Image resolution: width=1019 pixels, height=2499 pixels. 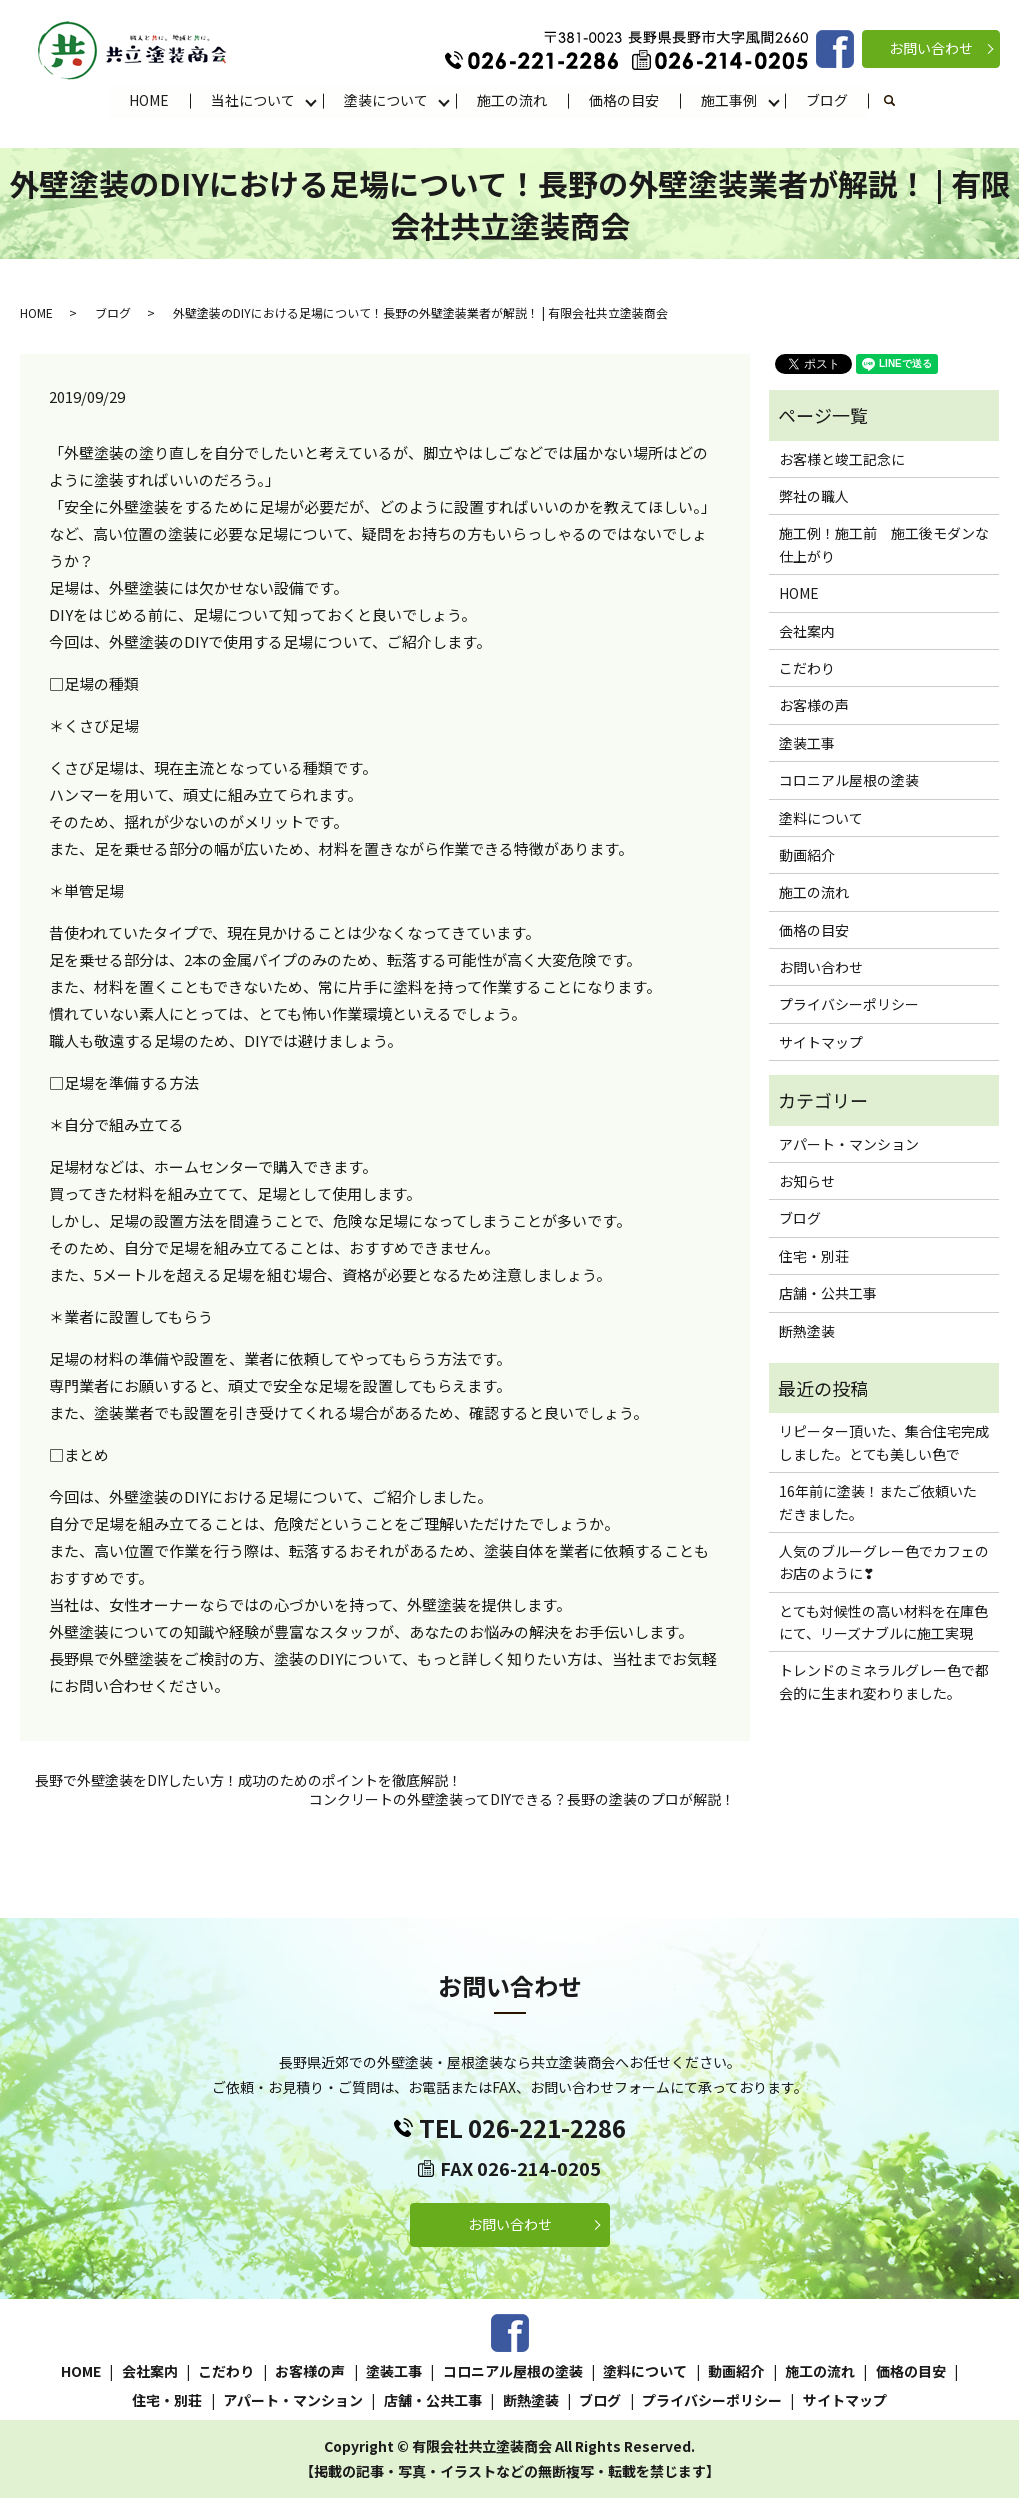 What do you see at coordinates (807, 1331) in the screenshot?
I see `断熱塗装` at bounding box center [807, 1331].